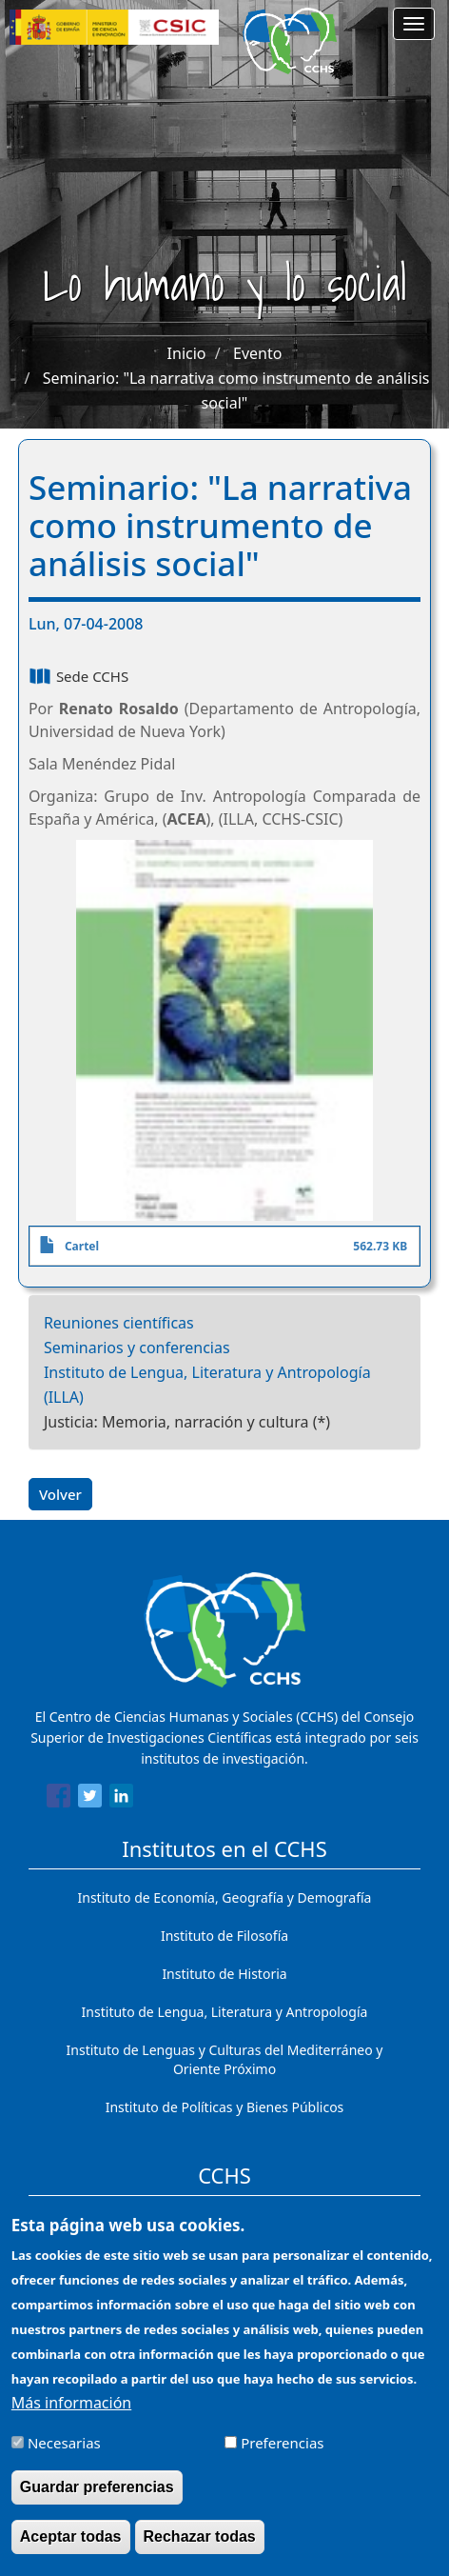  Describe the element at coordinates (58, 1799) in the screenshot. I see `[Share to Facebook]` at that location.